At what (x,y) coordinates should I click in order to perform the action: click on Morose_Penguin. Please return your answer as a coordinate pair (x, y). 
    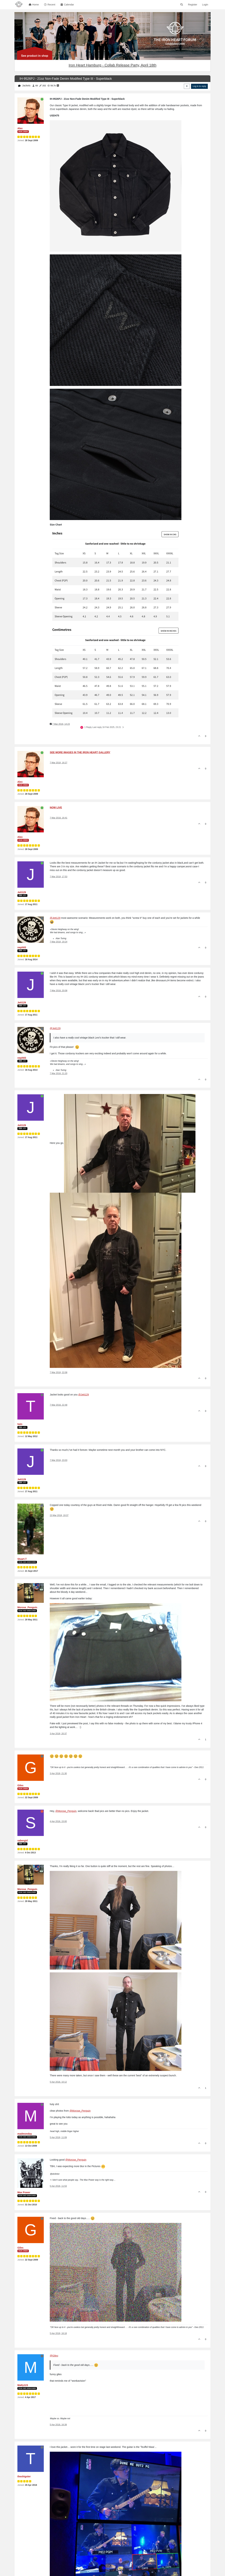
    Looking at the image, I should click on (27, 1607).